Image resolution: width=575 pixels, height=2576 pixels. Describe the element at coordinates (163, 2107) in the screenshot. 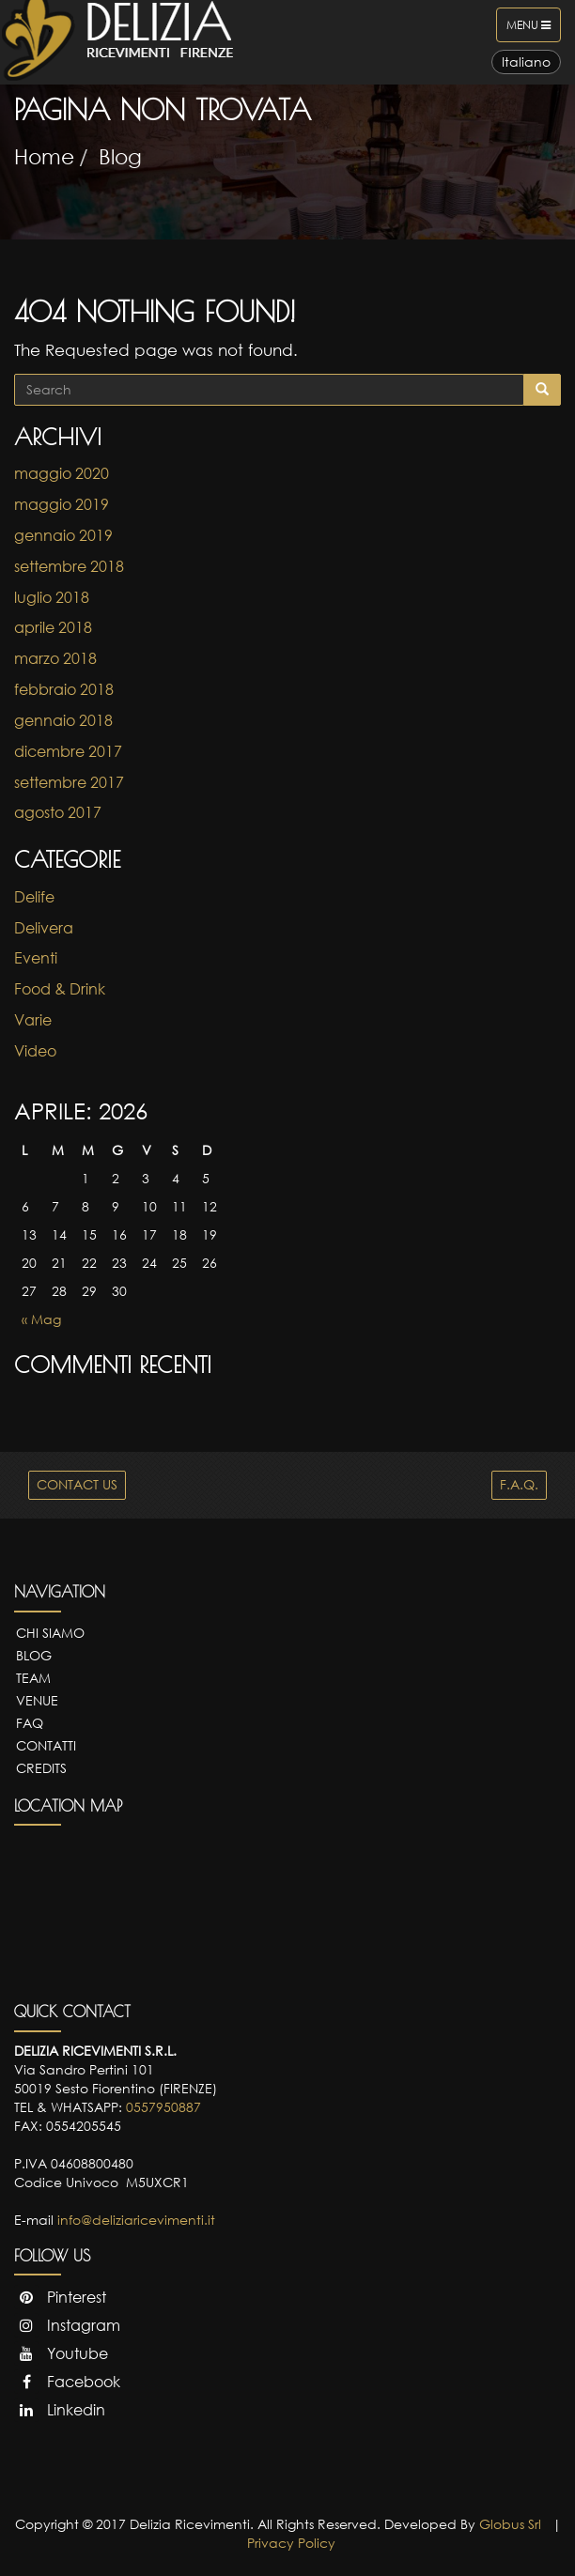

I see `0557950887` at that location.